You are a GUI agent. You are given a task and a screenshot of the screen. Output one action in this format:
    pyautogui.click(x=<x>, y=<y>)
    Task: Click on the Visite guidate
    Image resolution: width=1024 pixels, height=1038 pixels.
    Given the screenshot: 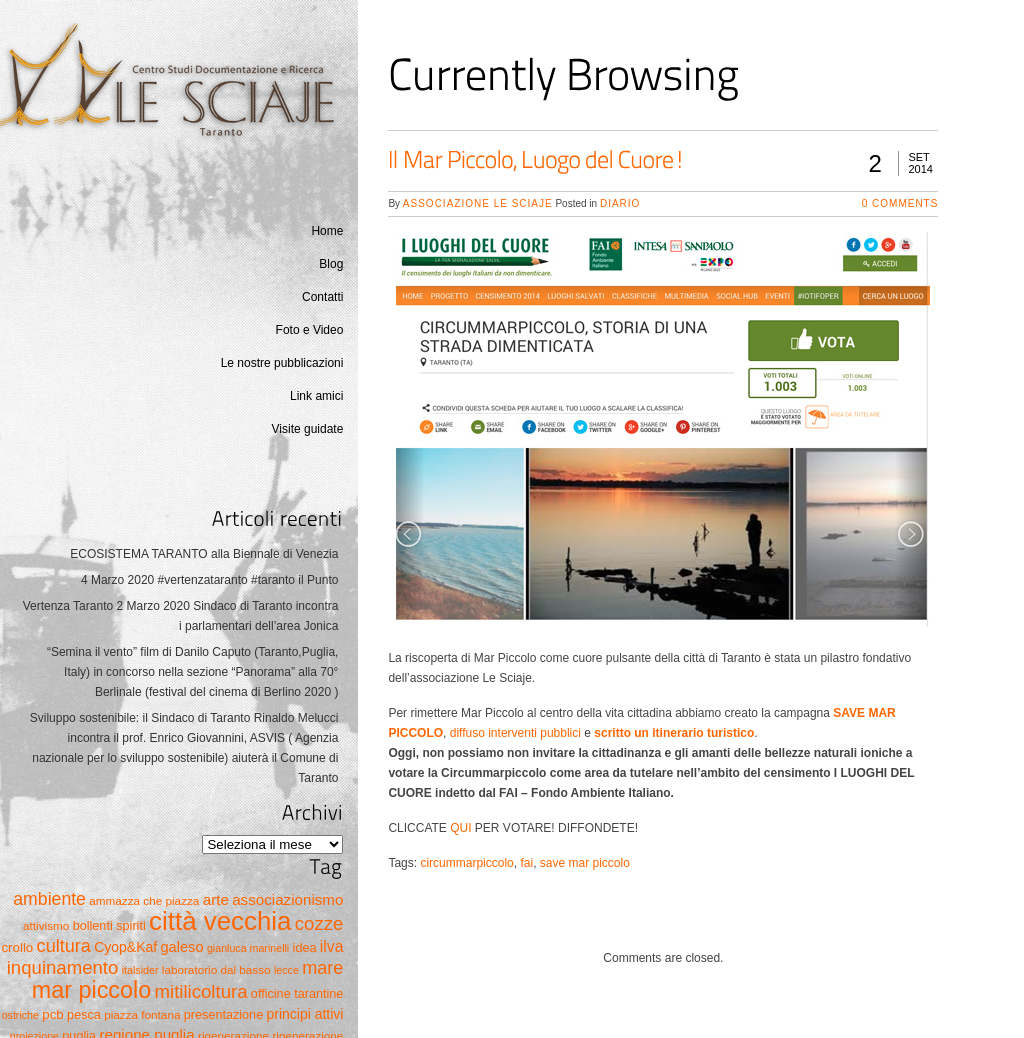 What is the action you would take?
    pyautogui.click(x=308, y=429)
    